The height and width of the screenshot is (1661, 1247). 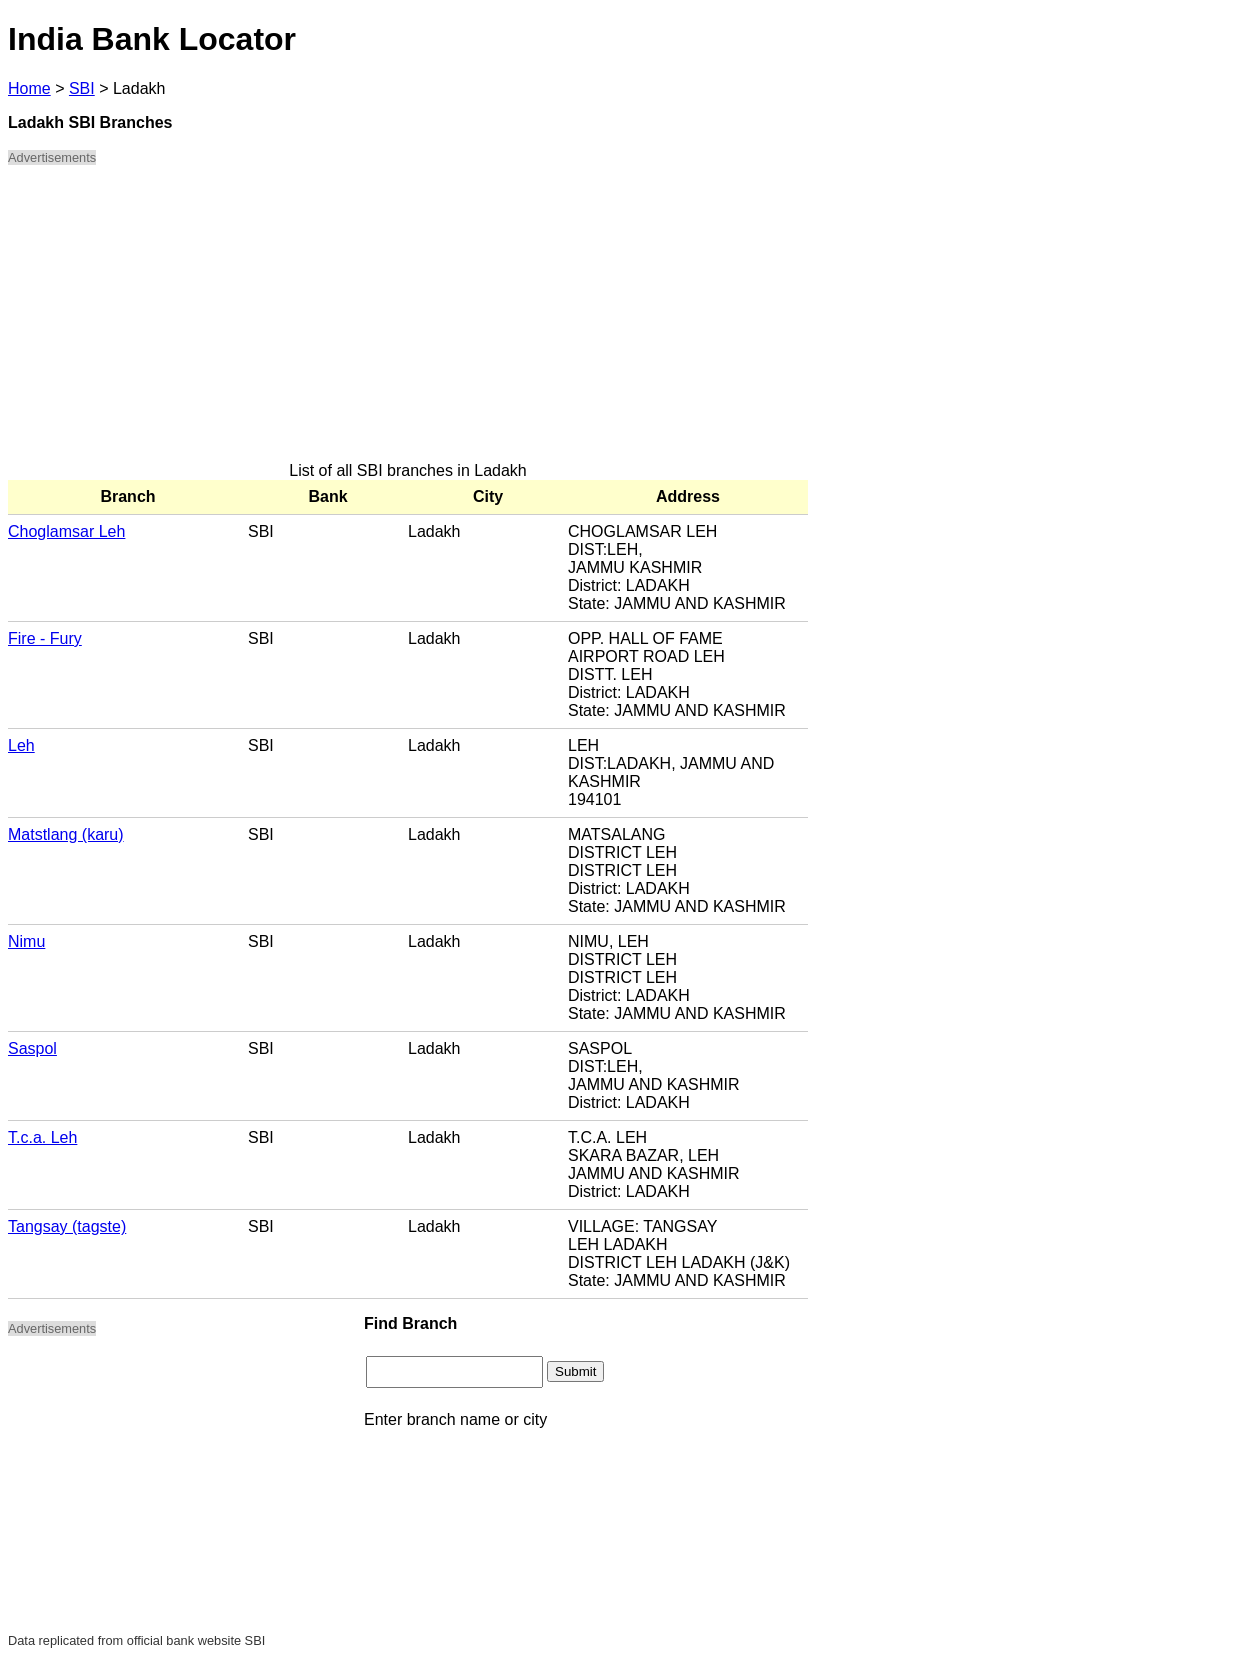 What do you see at coordinates (66, 531) in the screenshot?
I see `Choglamsar Leh` at bounding box center [66, 531].